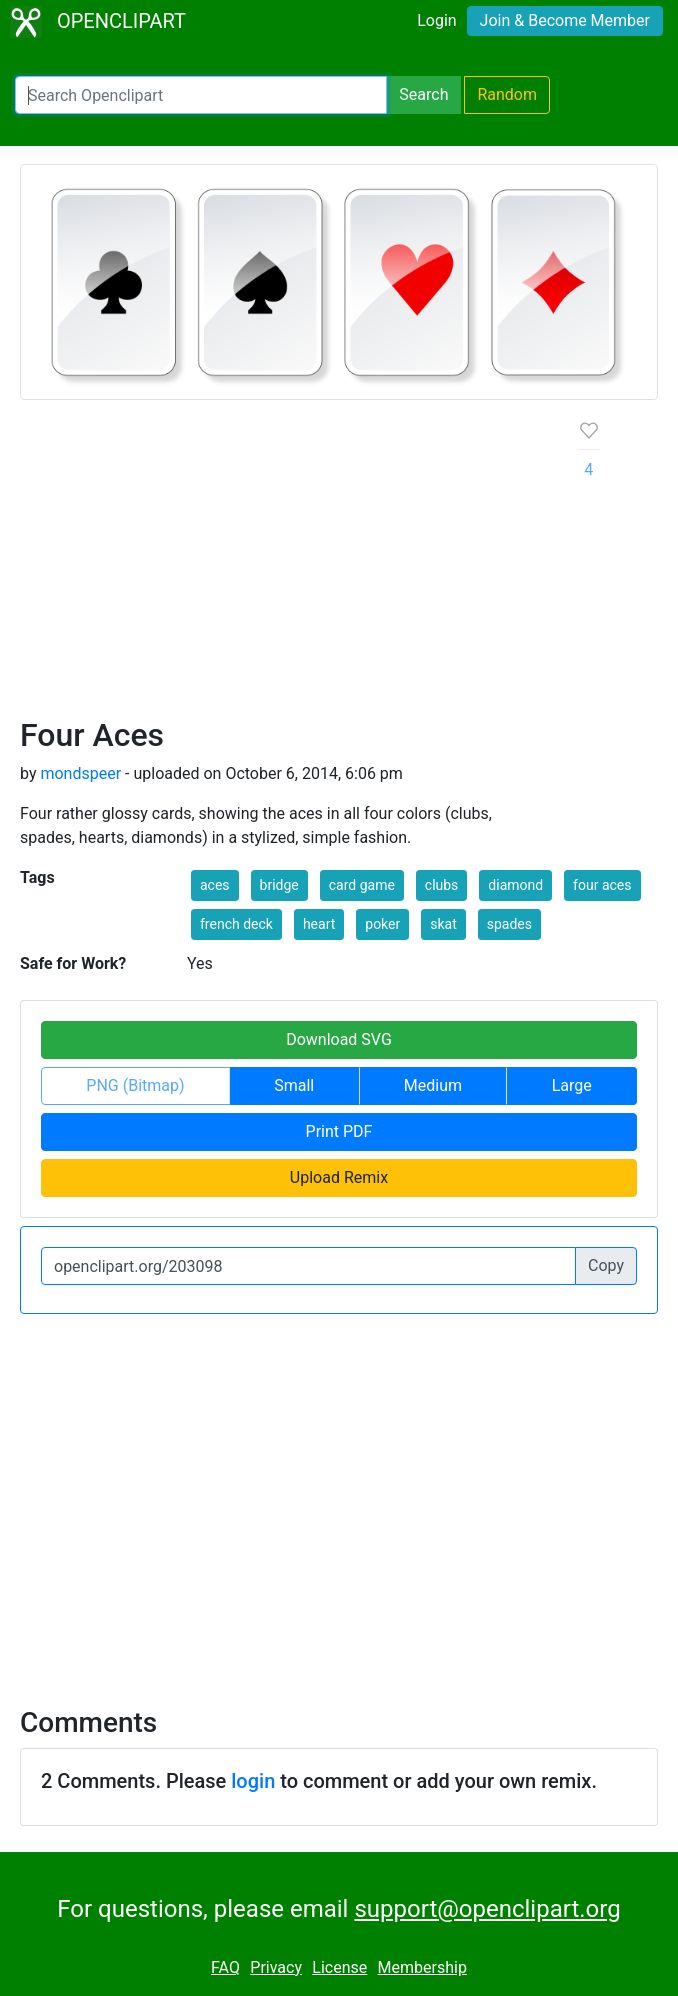  What do you see at coordinates (423, 94) in the screenshot?
I see `Search` at bounding box center [423, 94].